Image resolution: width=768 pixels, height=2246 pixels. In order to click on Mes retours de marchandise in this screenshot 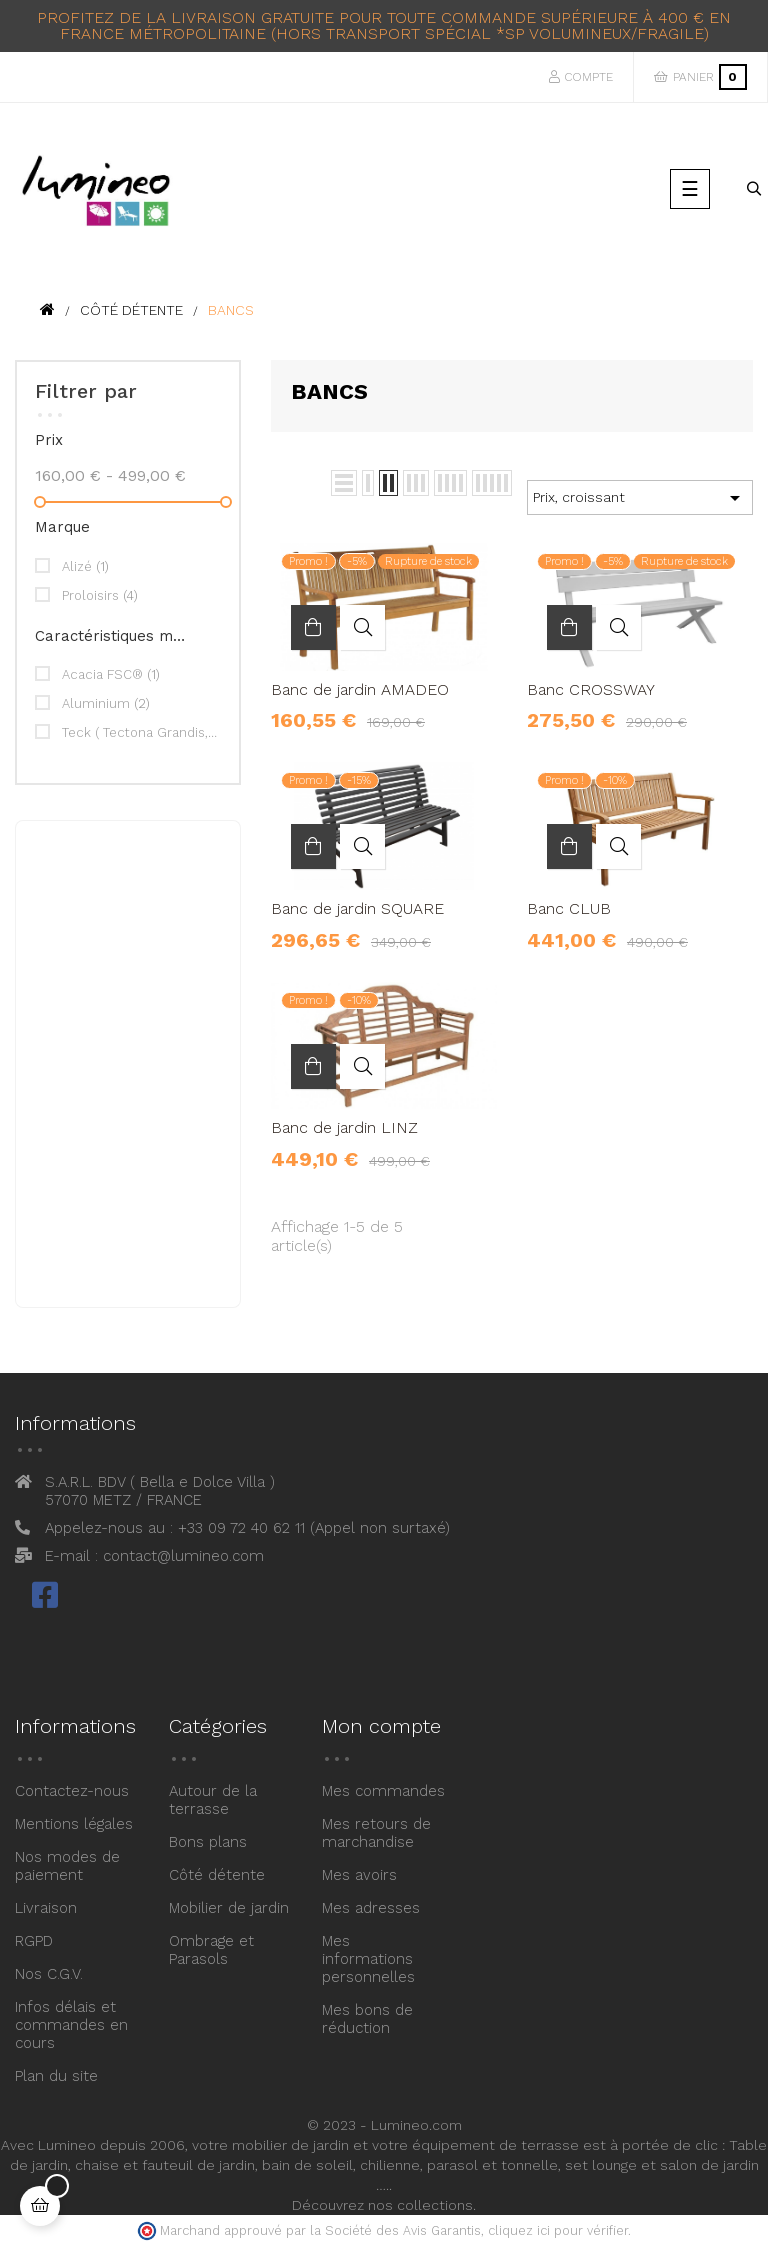, I will do `click(376, 1833)`.